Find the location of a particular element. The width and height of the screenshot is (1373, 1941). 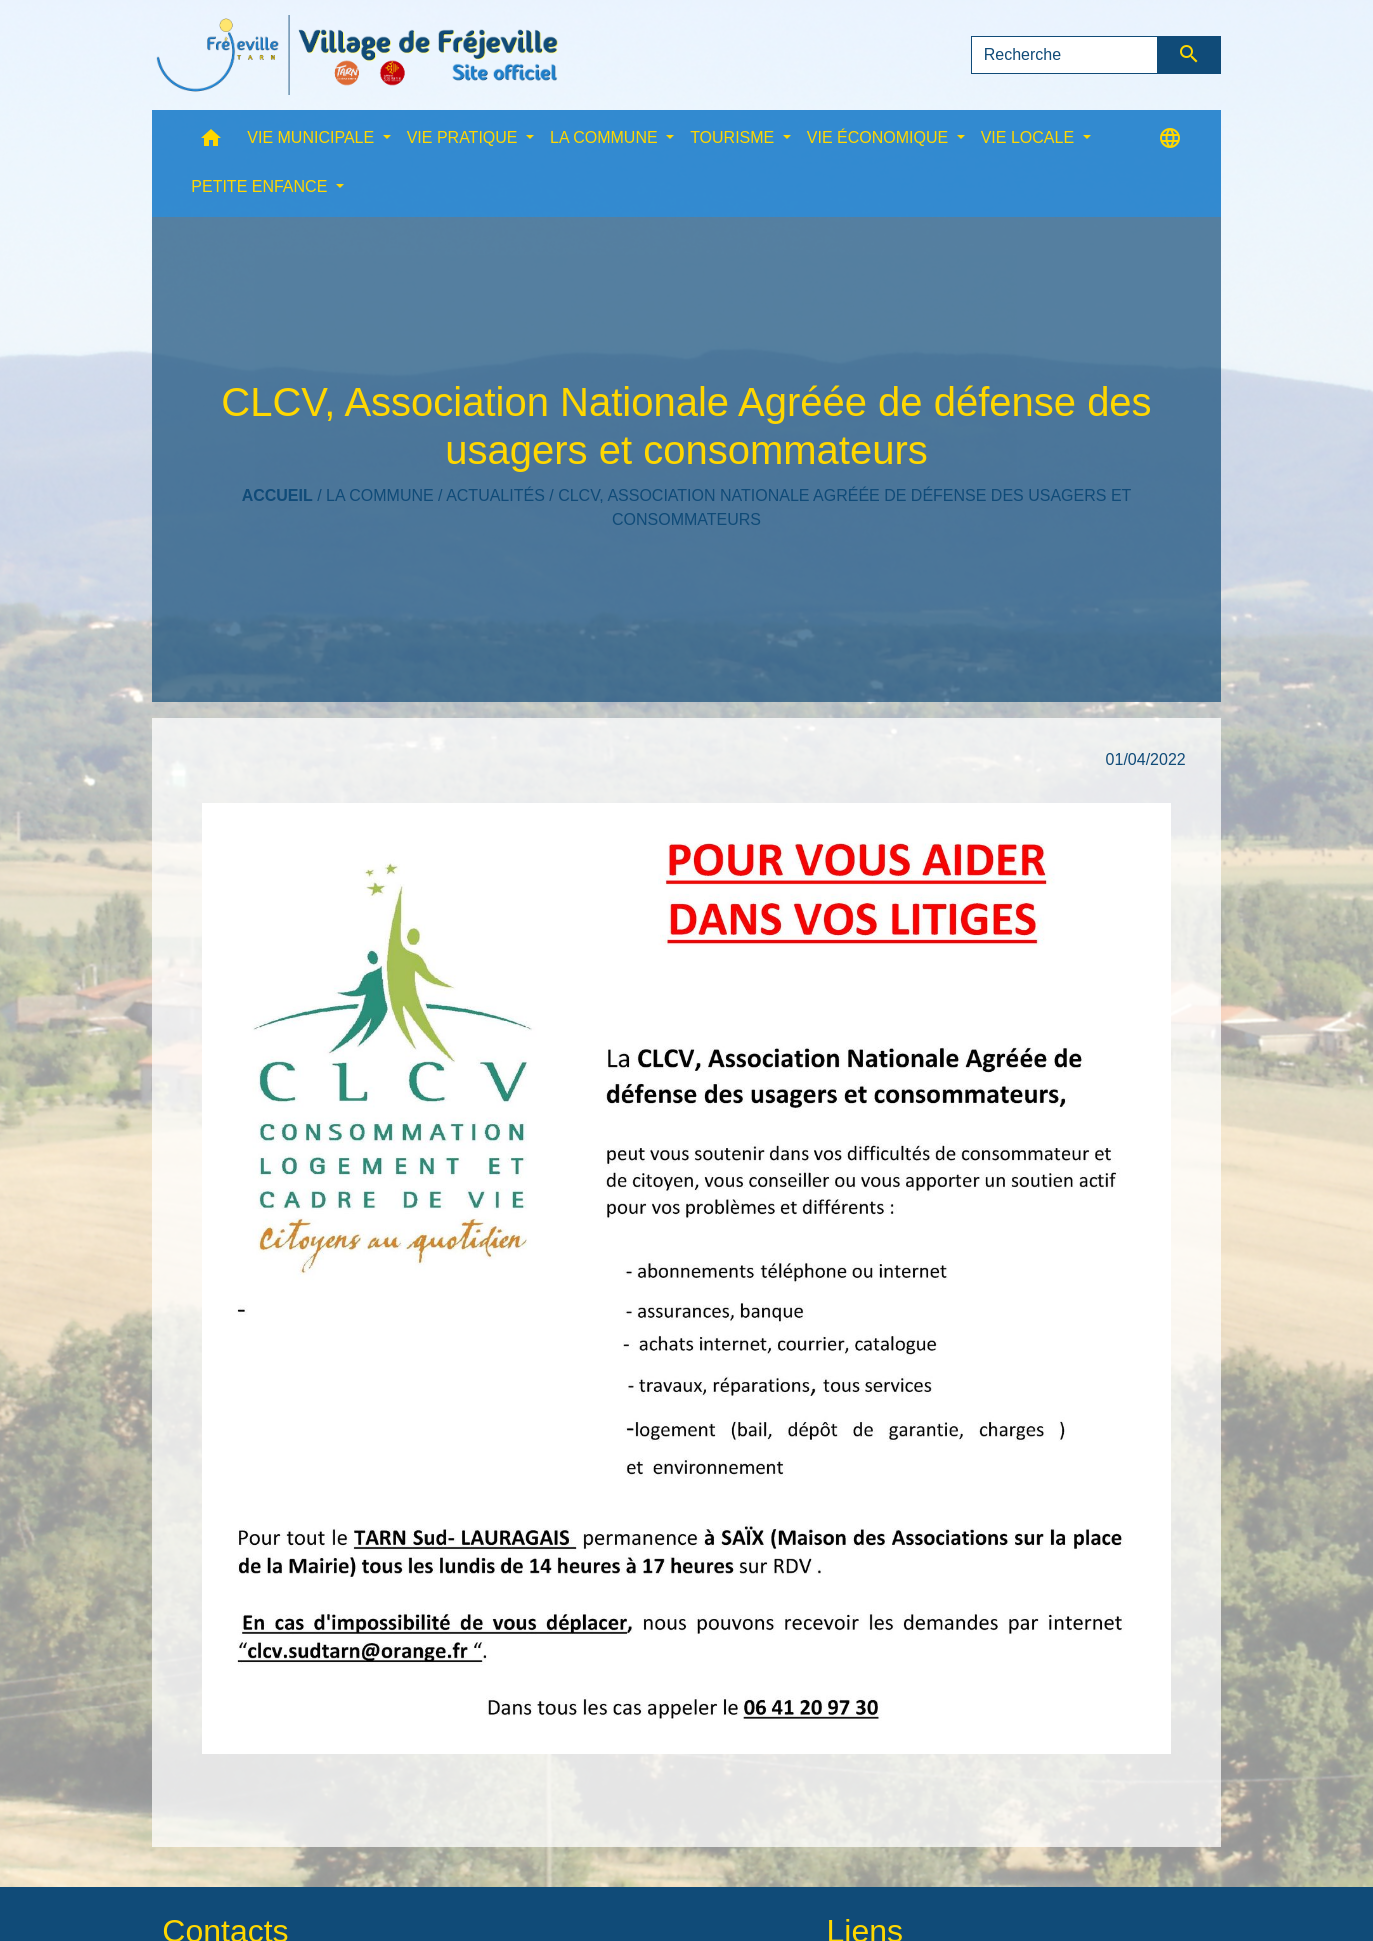

PETITE ENFANCE [button] is located at coordinates (261, 186).